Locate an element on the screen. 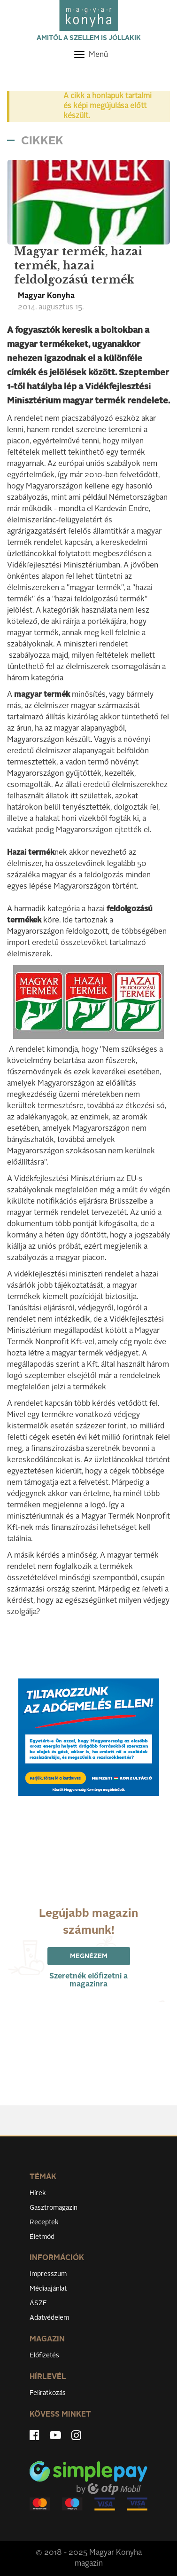 The width and height of the screenshot is (177, 2576). Impresszum is located at coordinates (48, 2274).